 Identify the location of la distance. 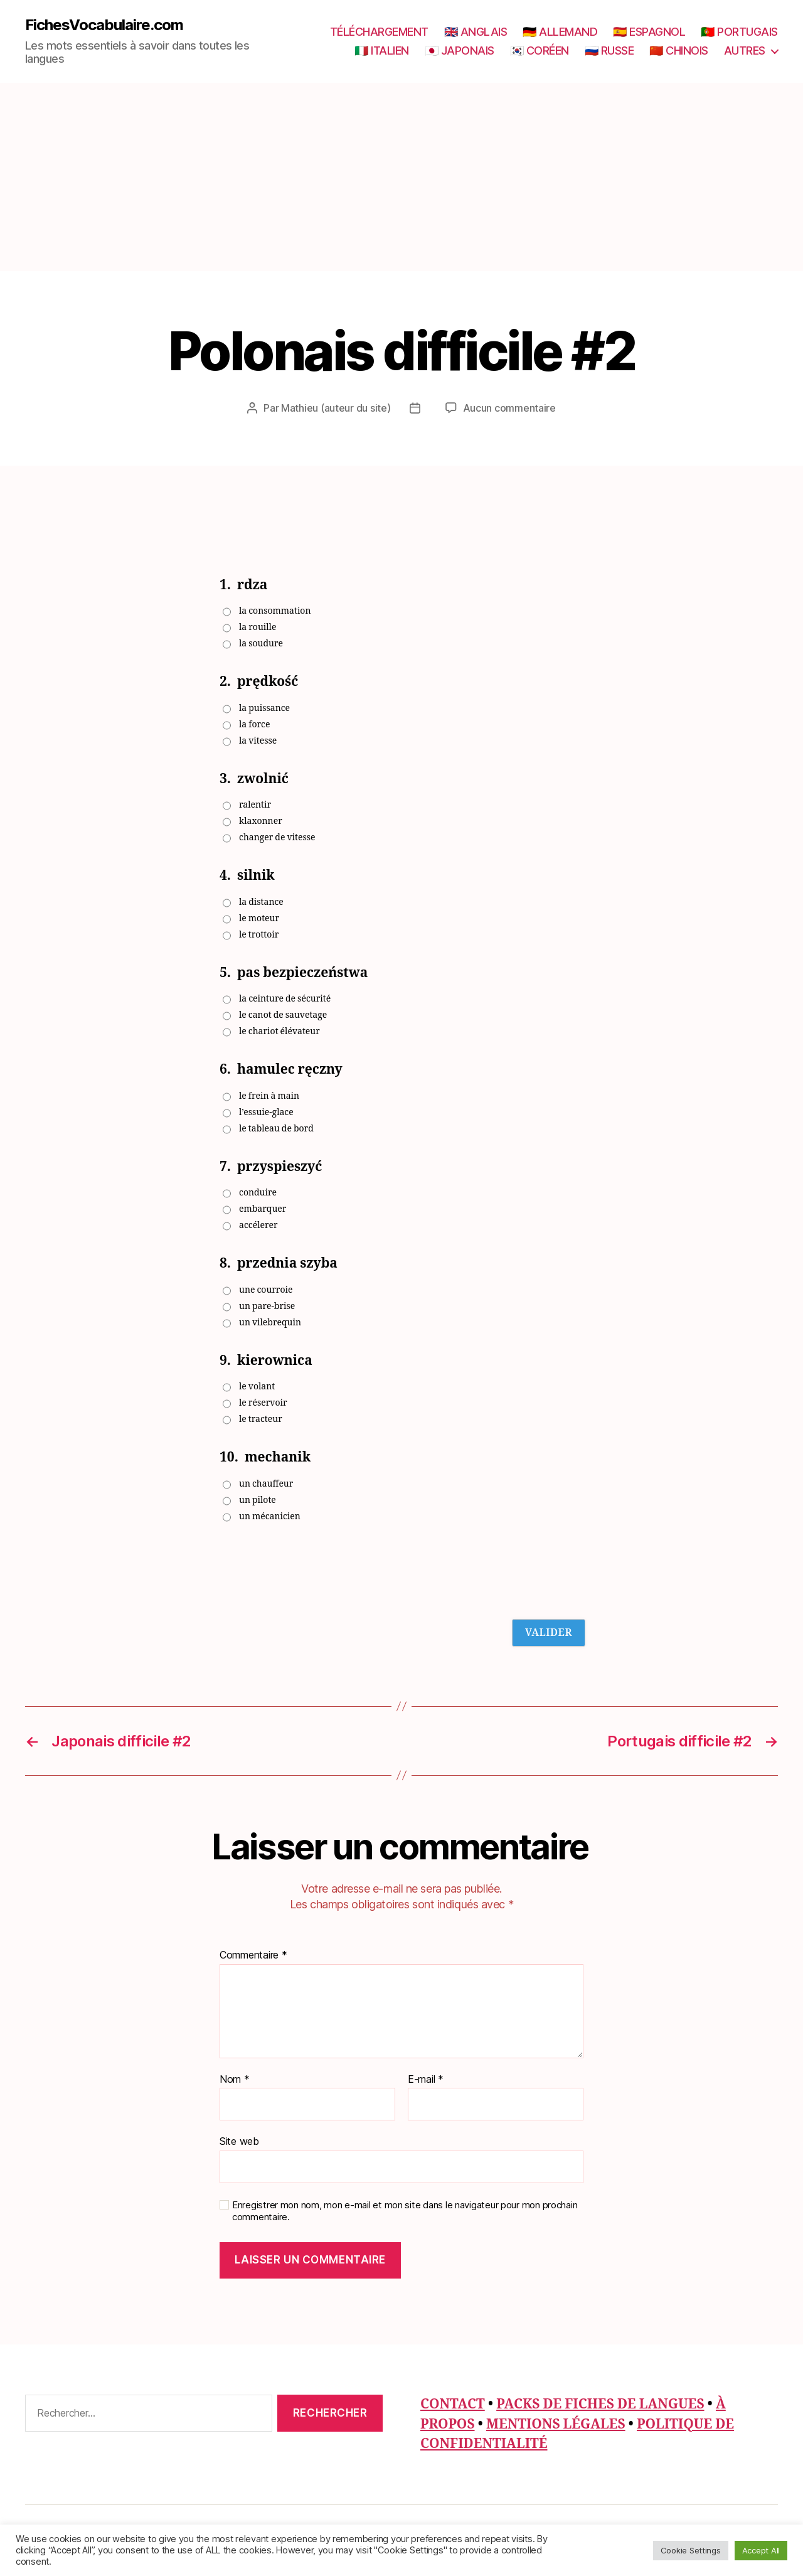
(261, 902).